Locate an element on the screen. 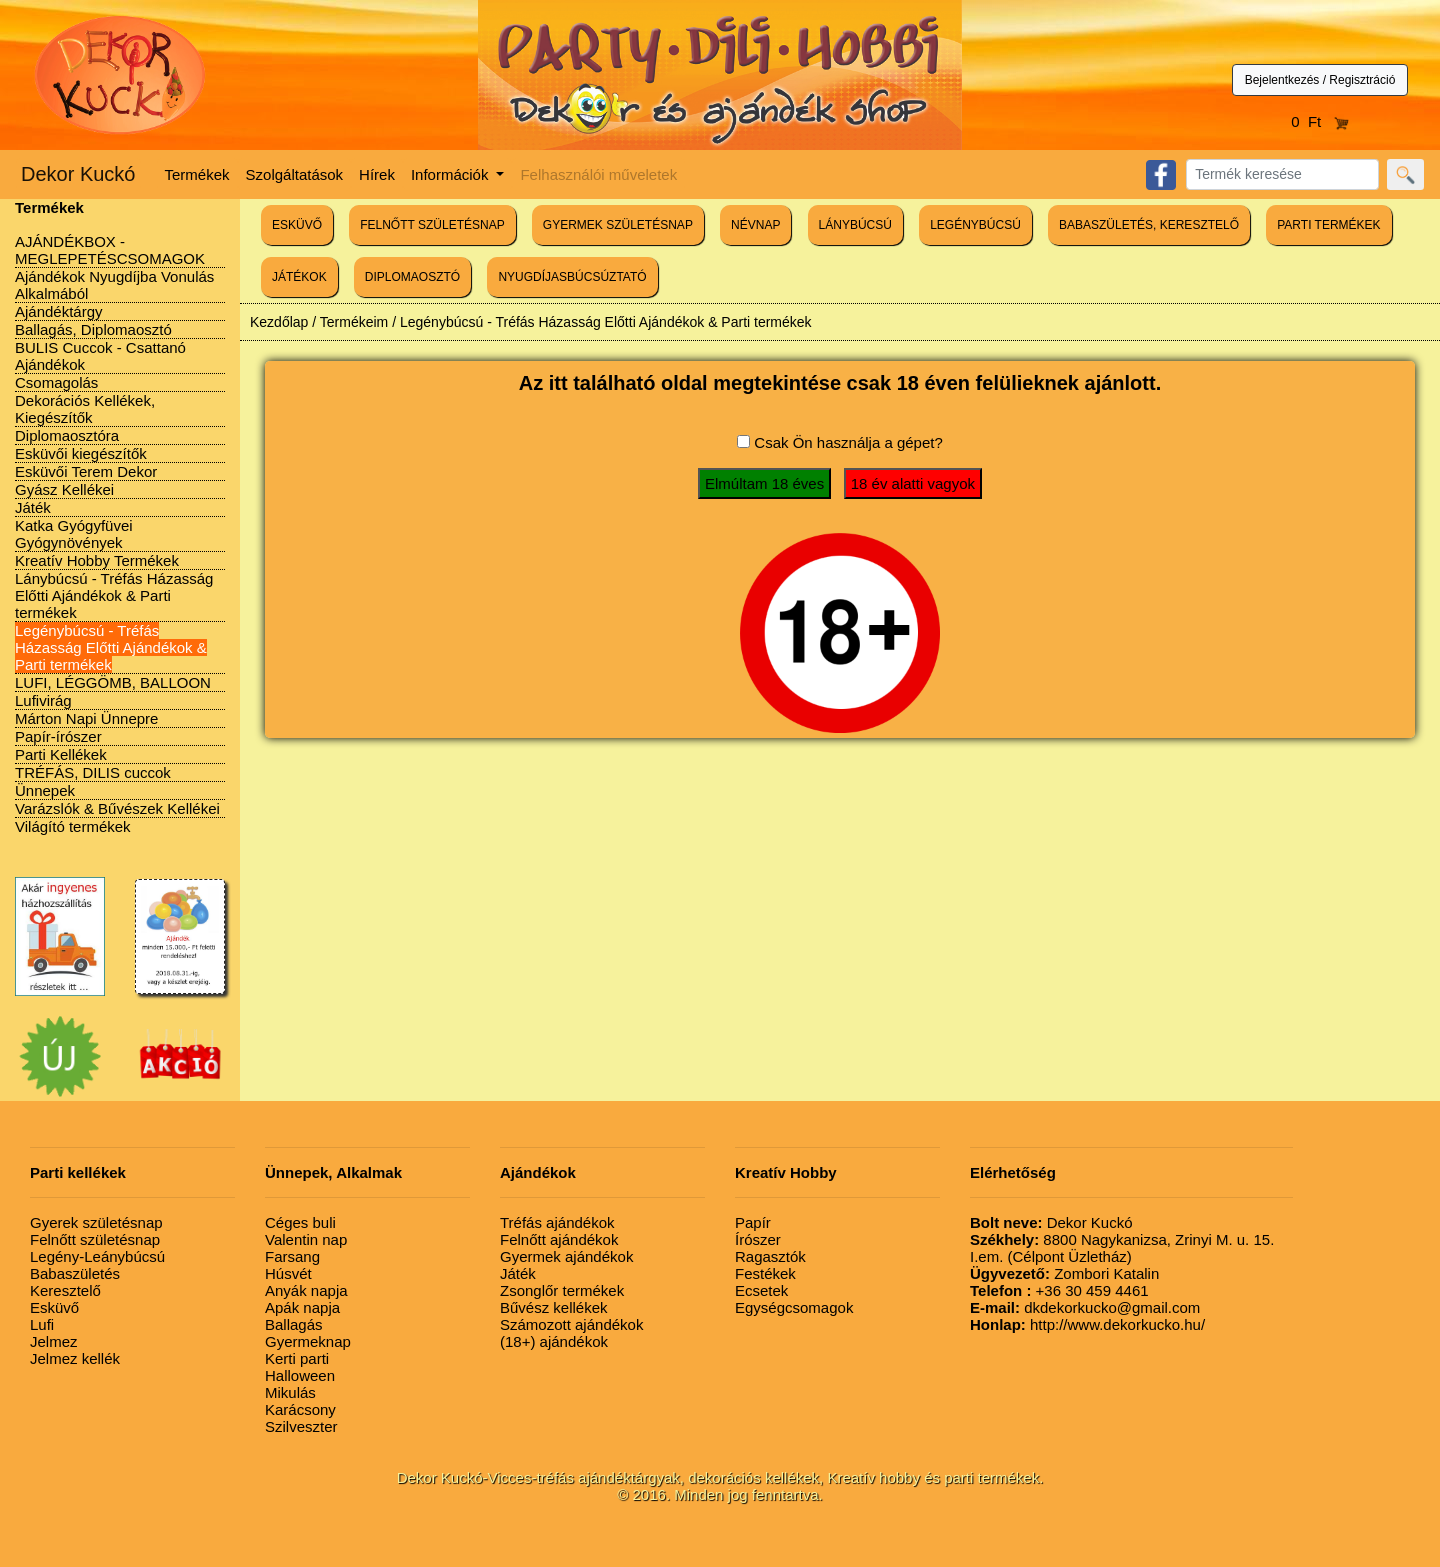  Jelmez kellék is located at coordinates (75, 1358).